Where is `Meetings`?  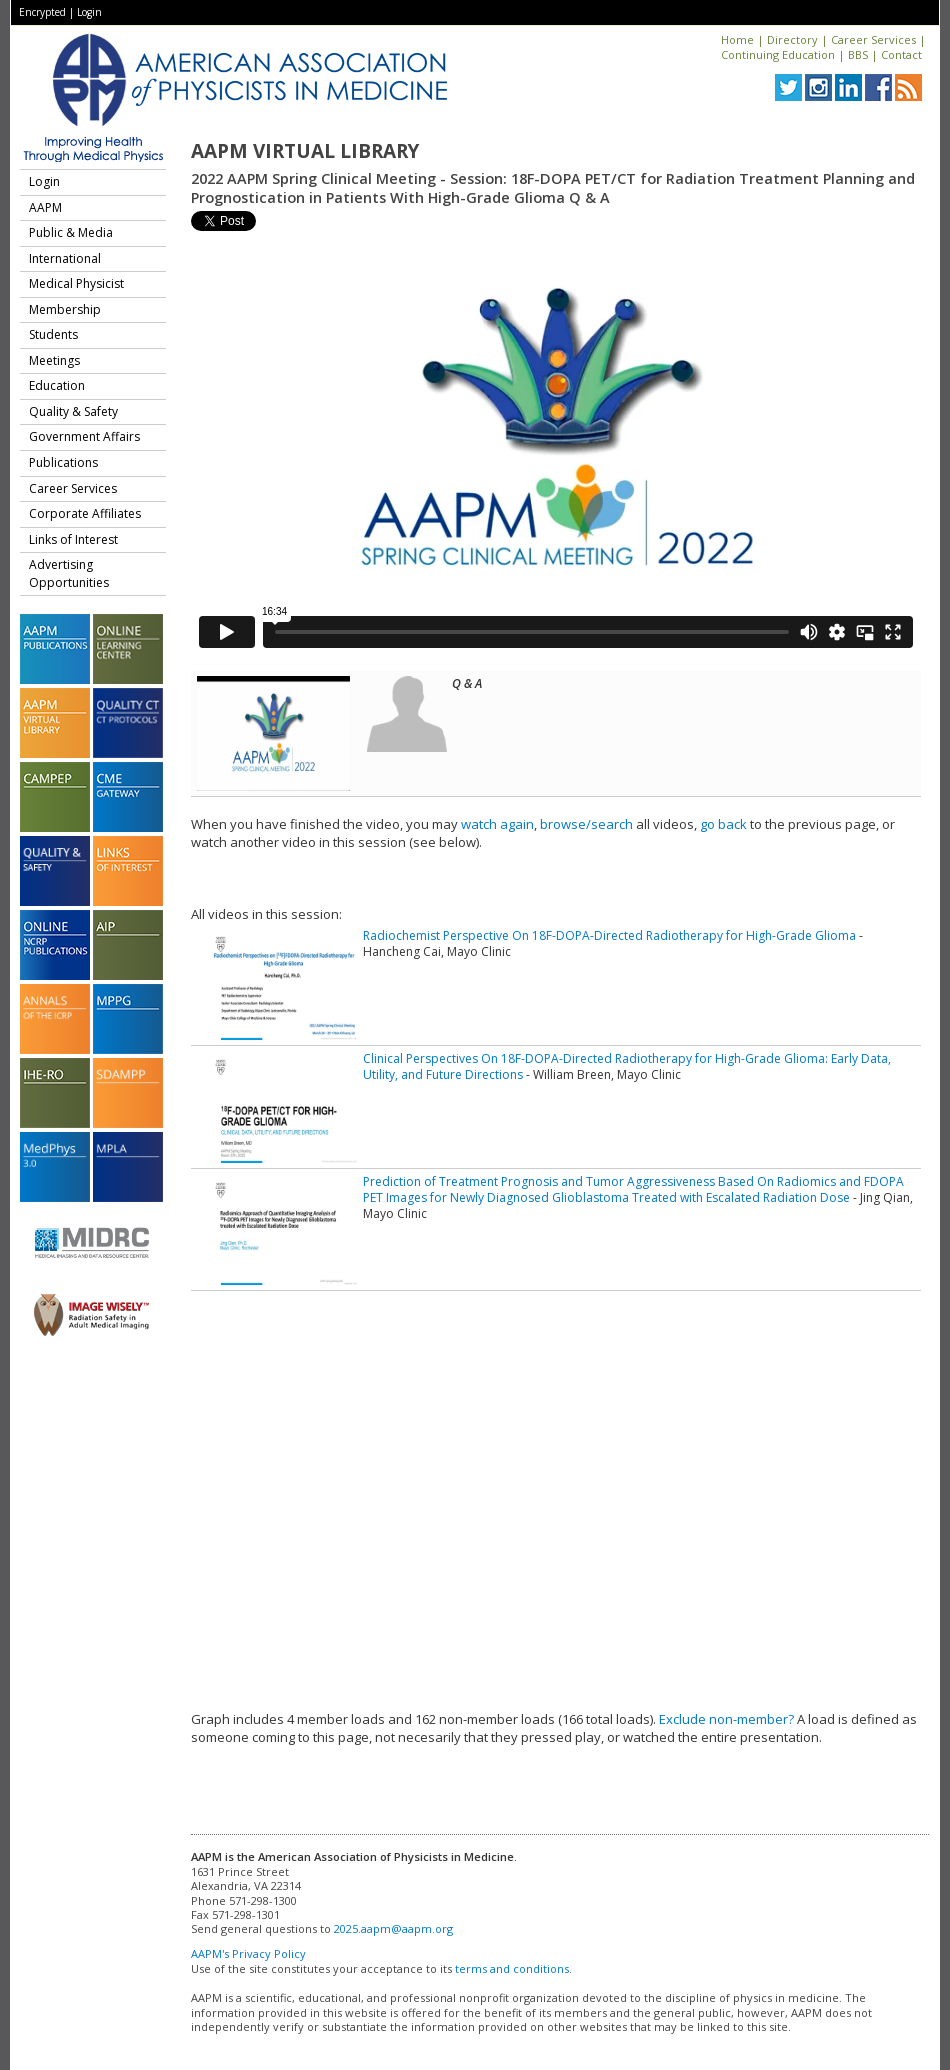 Meetings is located at coordinates (54, 360).